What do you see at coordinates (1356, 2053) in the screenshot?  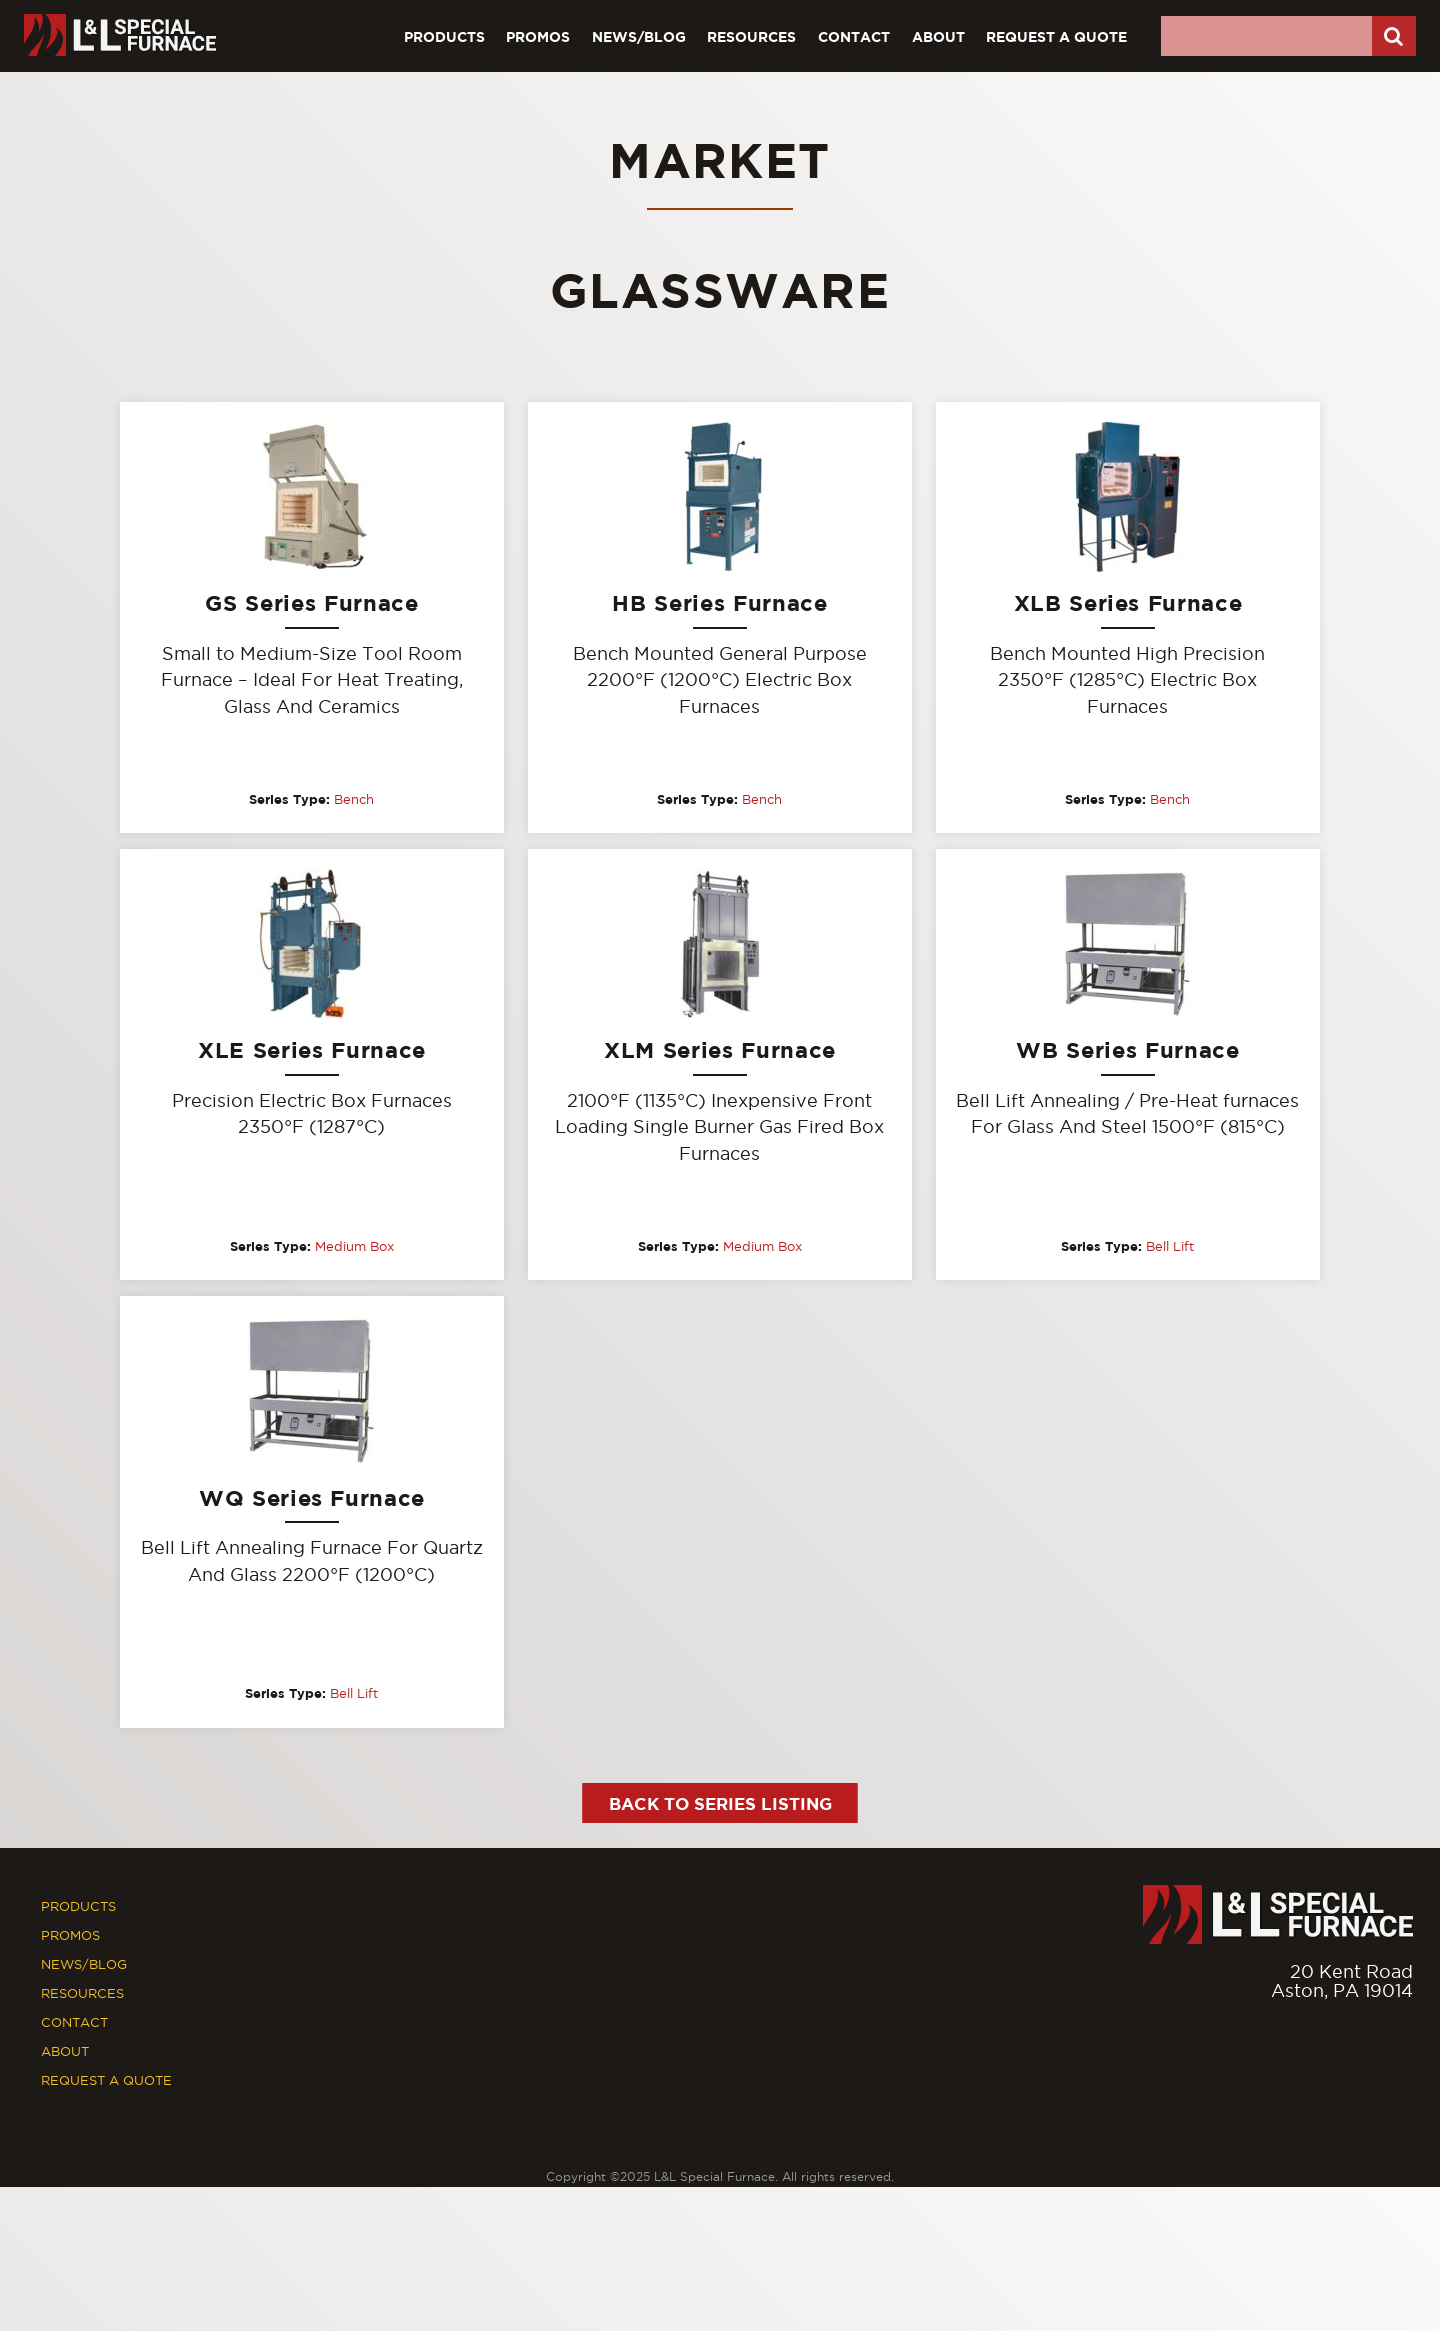 I see `[Facebook]` at bounding box center [1356, 2053].